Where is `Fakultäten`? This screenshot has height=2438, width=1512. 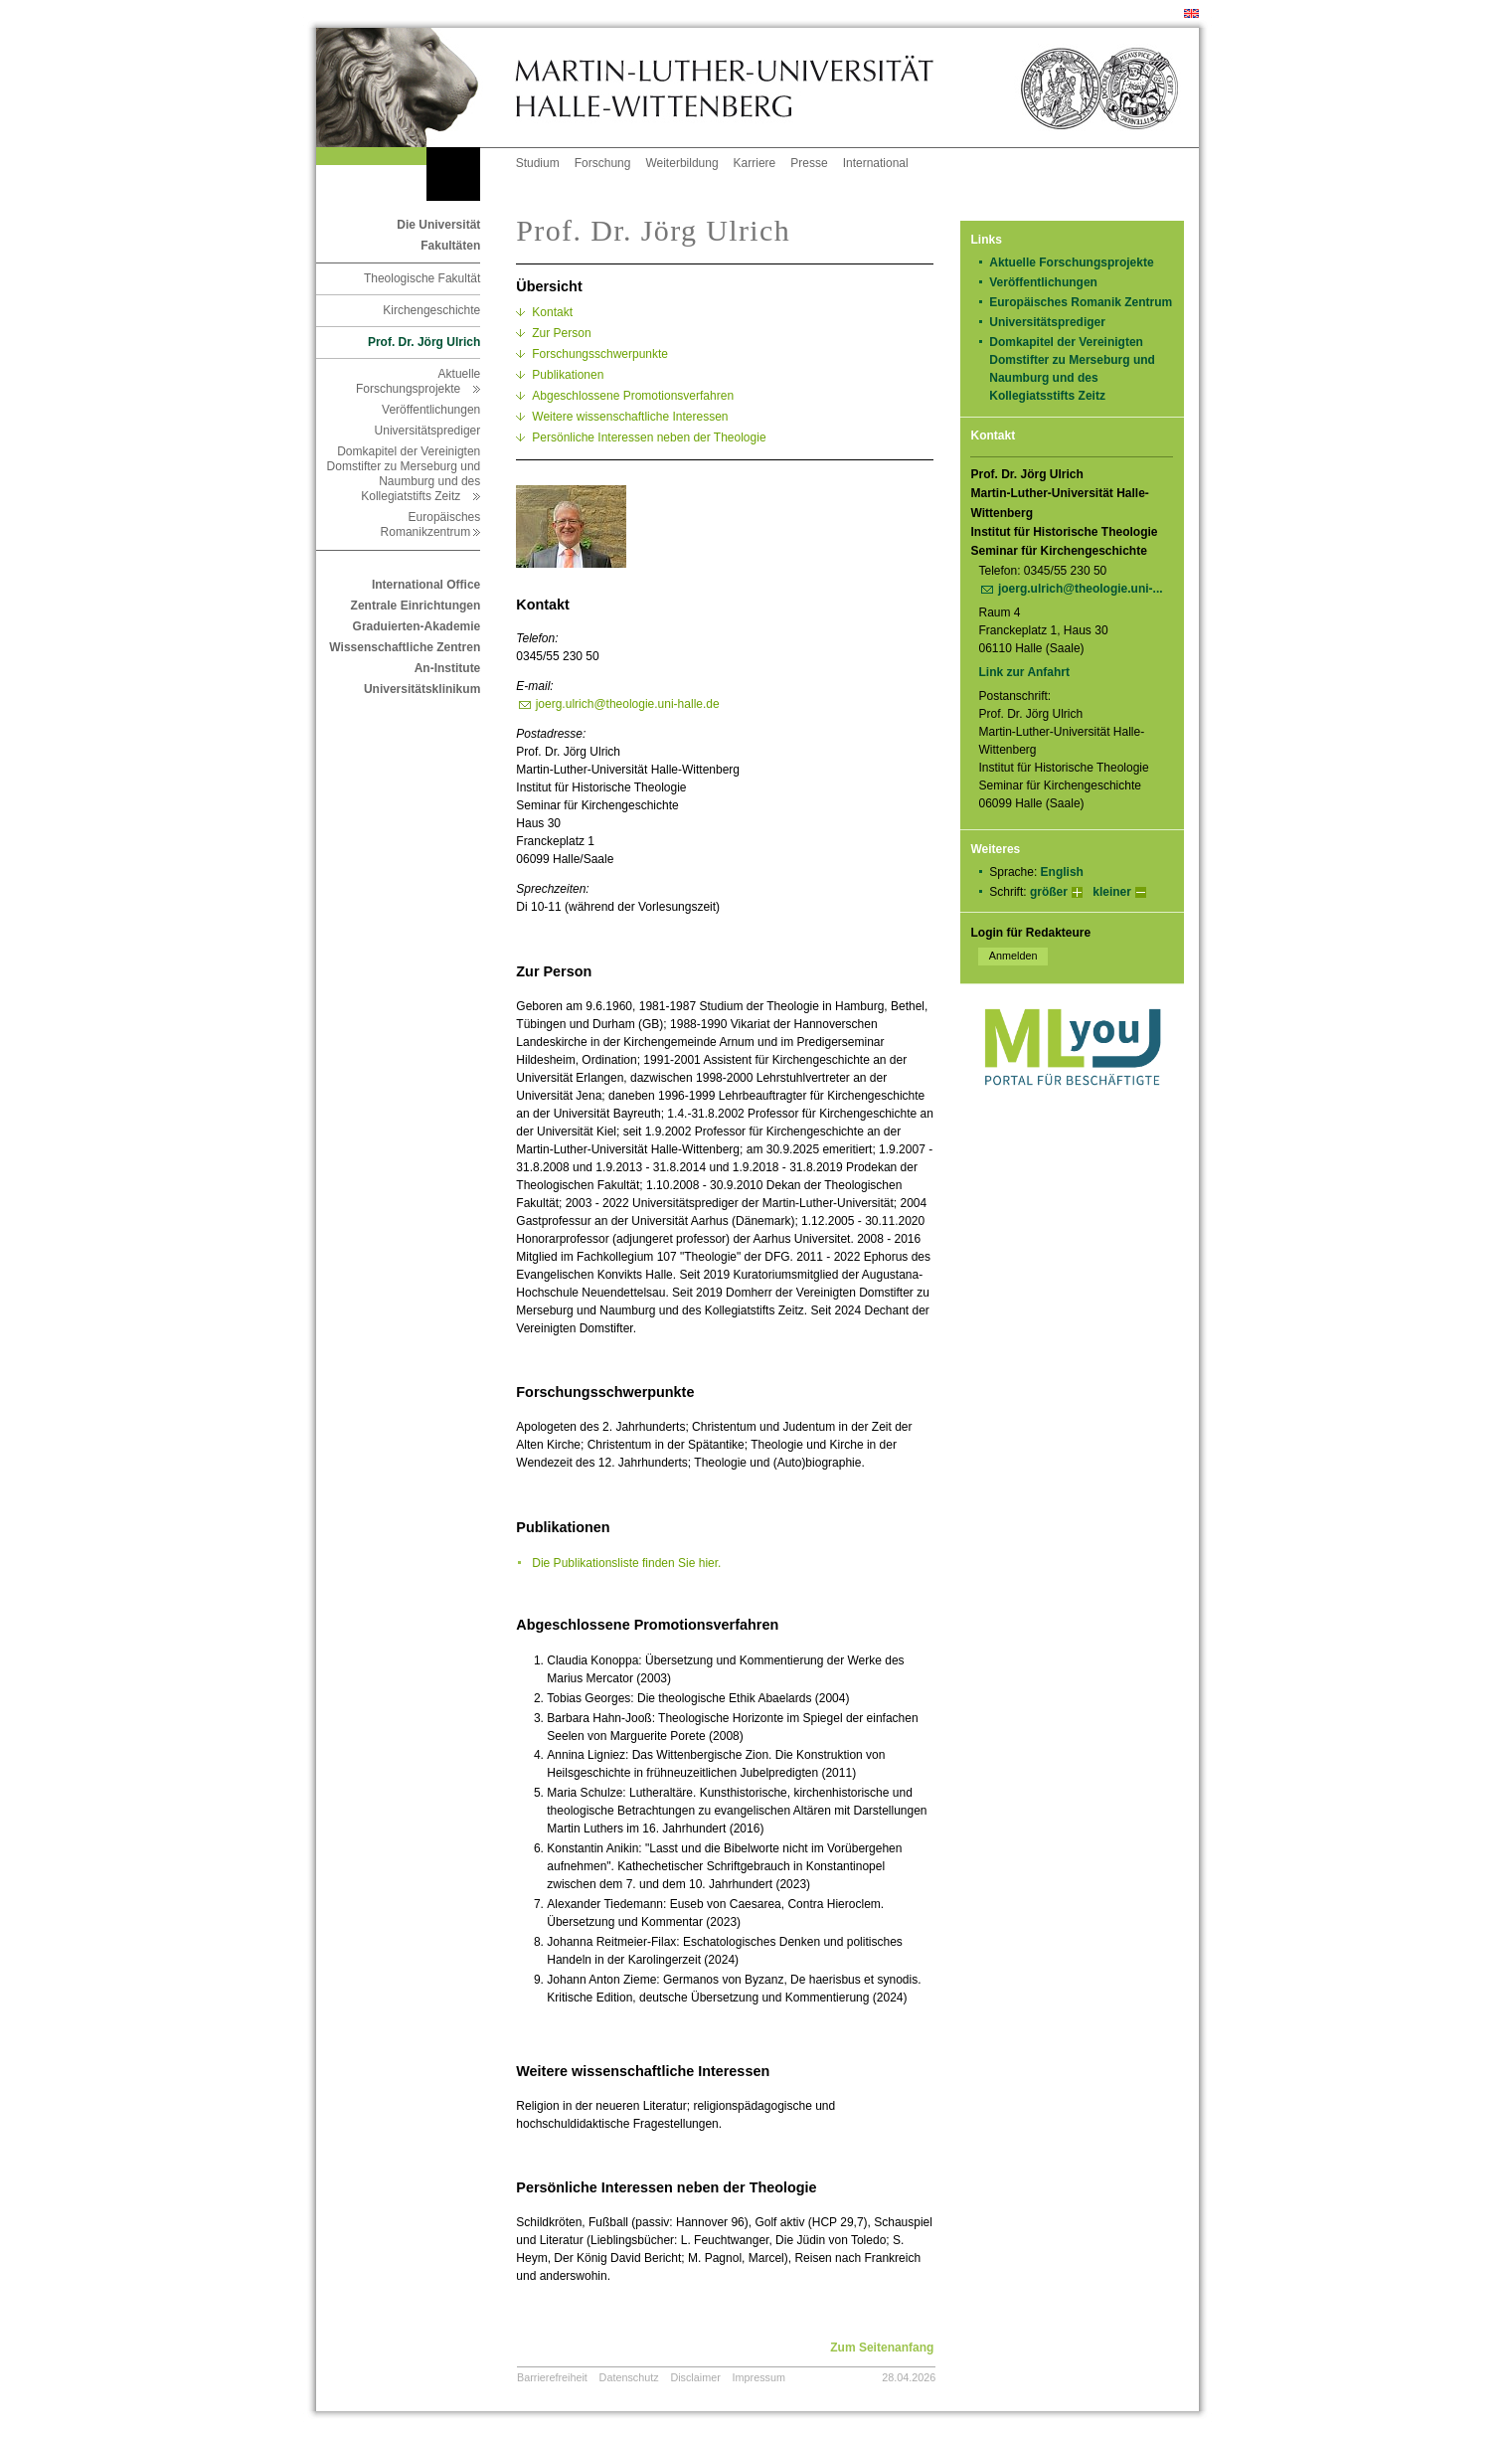 Fakultäten is located at coordinates (450, 246).